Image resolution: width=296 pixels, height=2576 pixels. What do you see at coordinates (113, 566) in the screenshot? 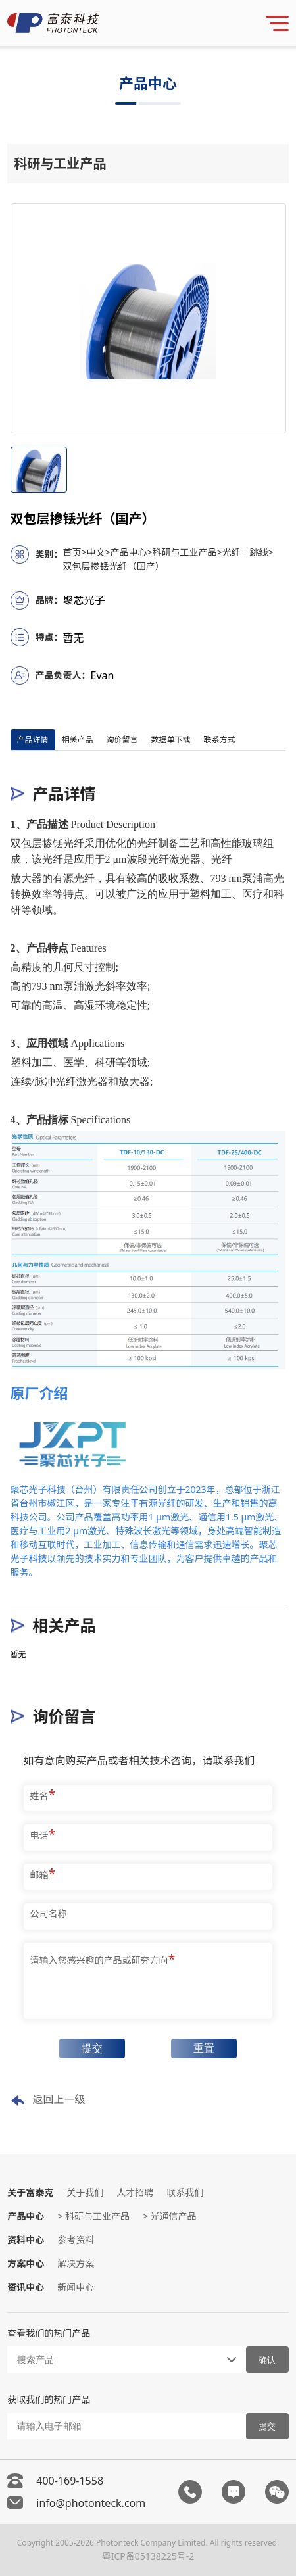
I see `双包层掺铥光纤（国产）` at bounding box center [113, 566].